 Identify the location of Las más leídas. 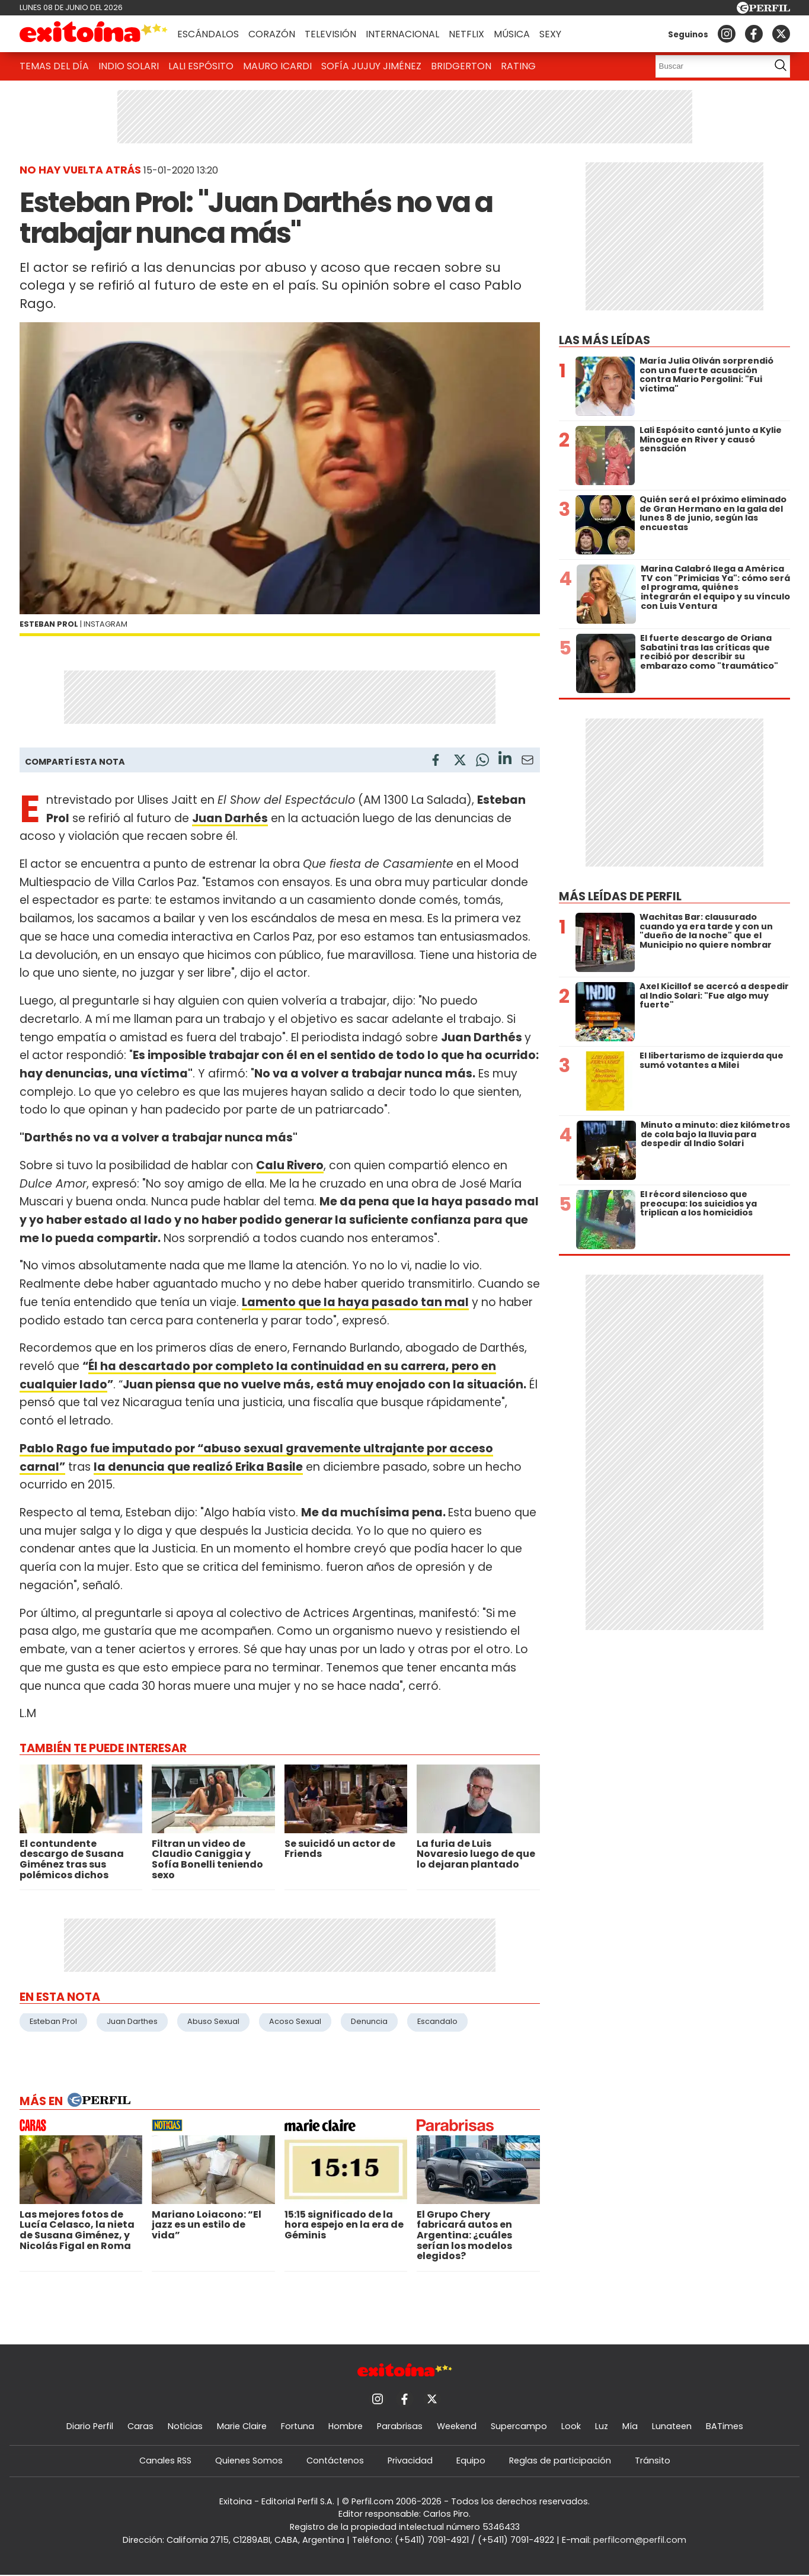
(604, 340).